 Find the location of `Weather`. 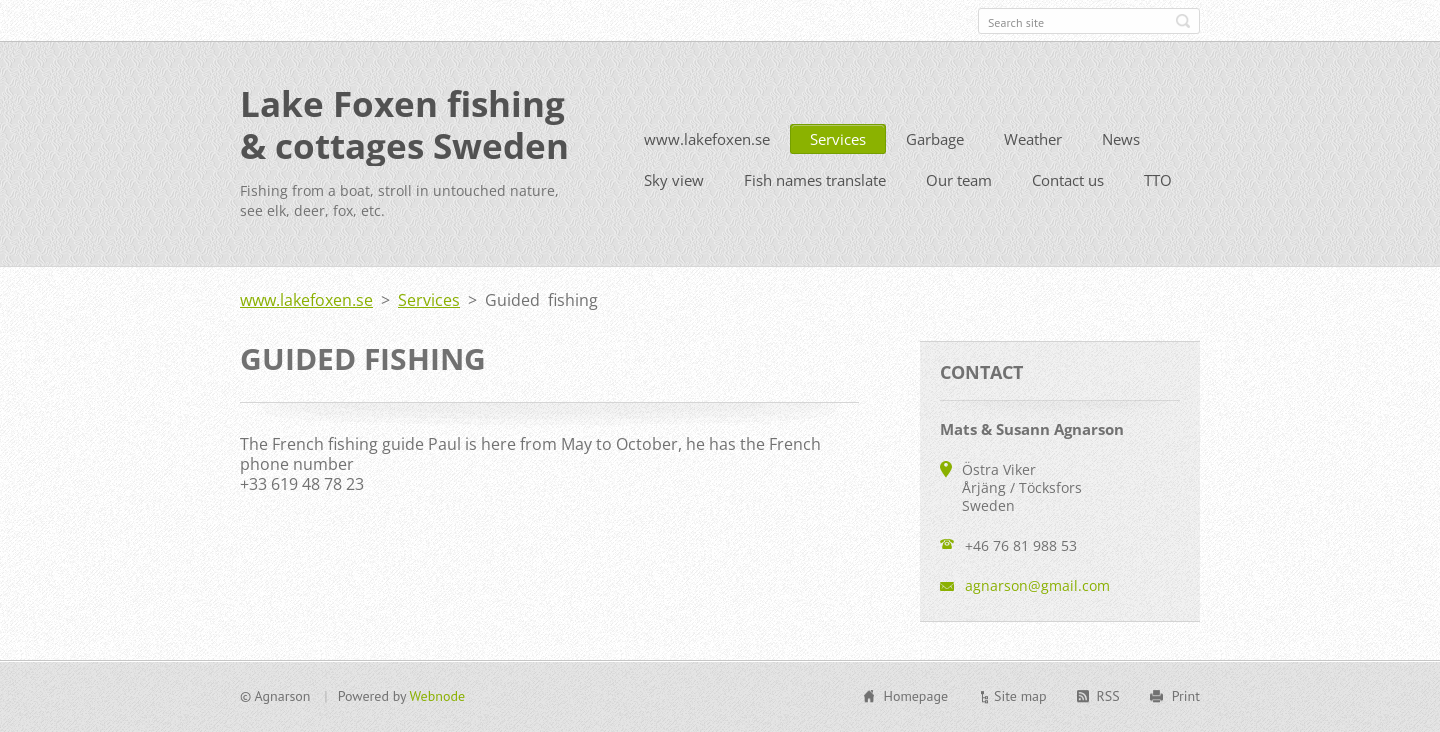

Weather is located at coordinates (1033, 139).